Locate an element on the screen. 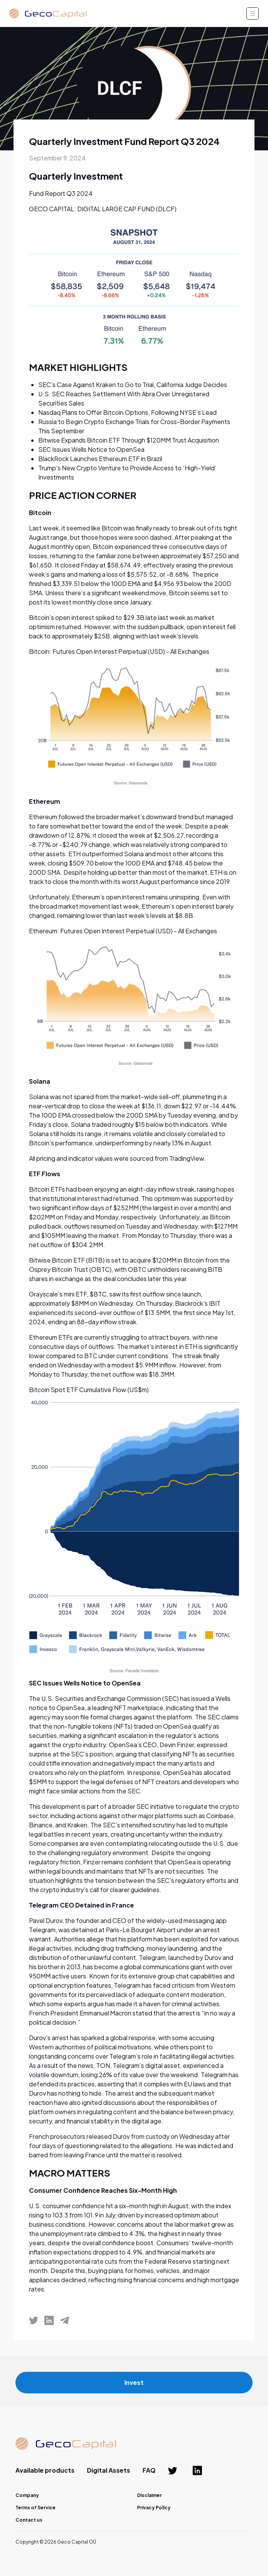  Digital Assets is located at coordinates (108, 2470).